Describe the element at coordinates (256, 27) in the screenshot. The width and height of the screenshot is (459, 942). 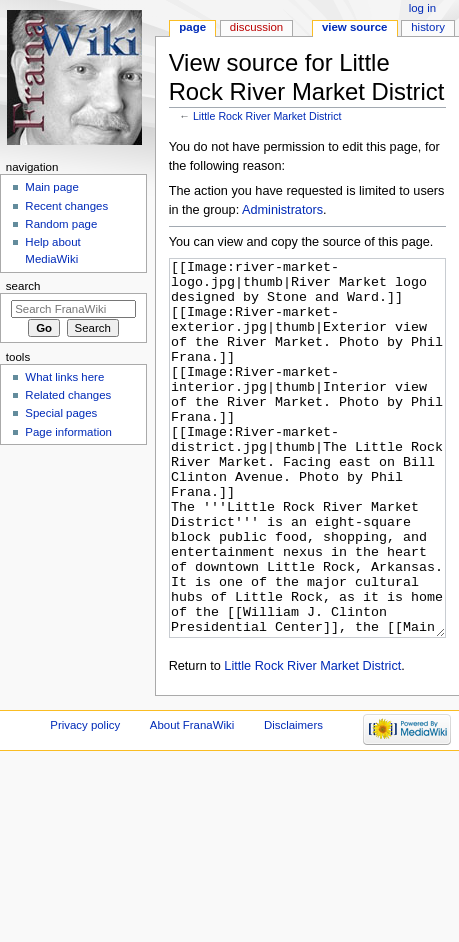
I see `Discussion` at that location.